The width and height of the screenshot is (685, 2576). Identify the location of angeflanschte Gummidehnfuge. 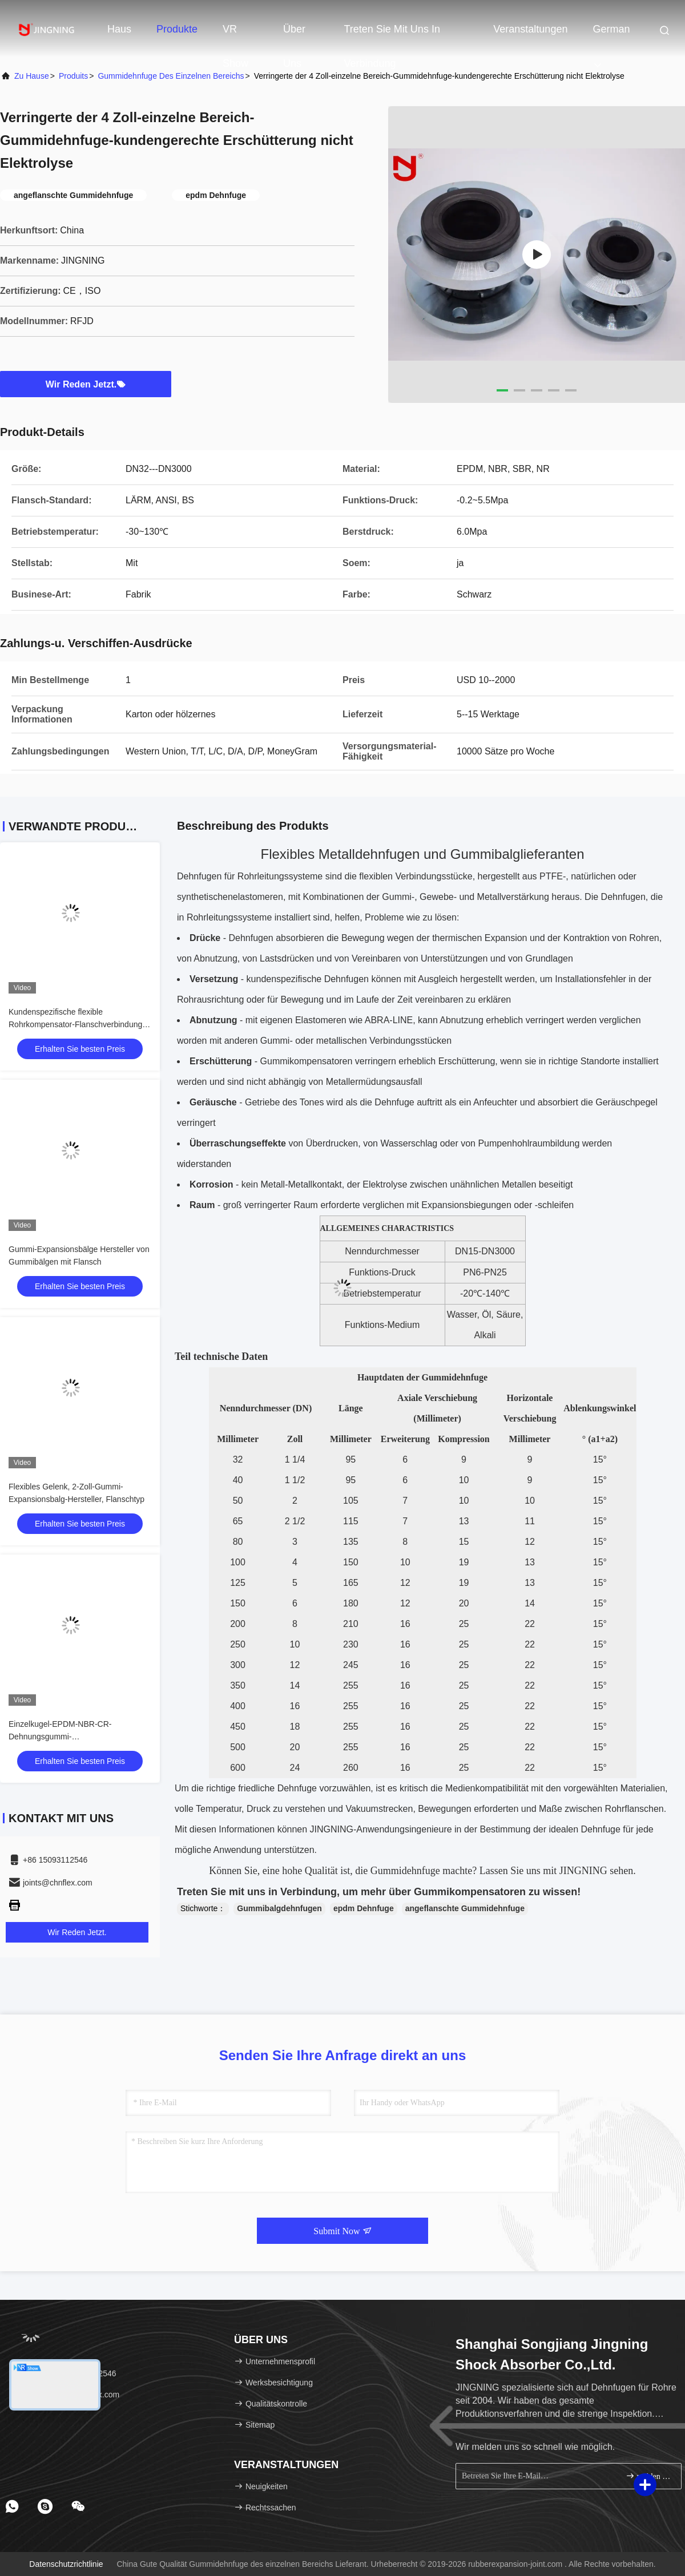
(465, 1908).